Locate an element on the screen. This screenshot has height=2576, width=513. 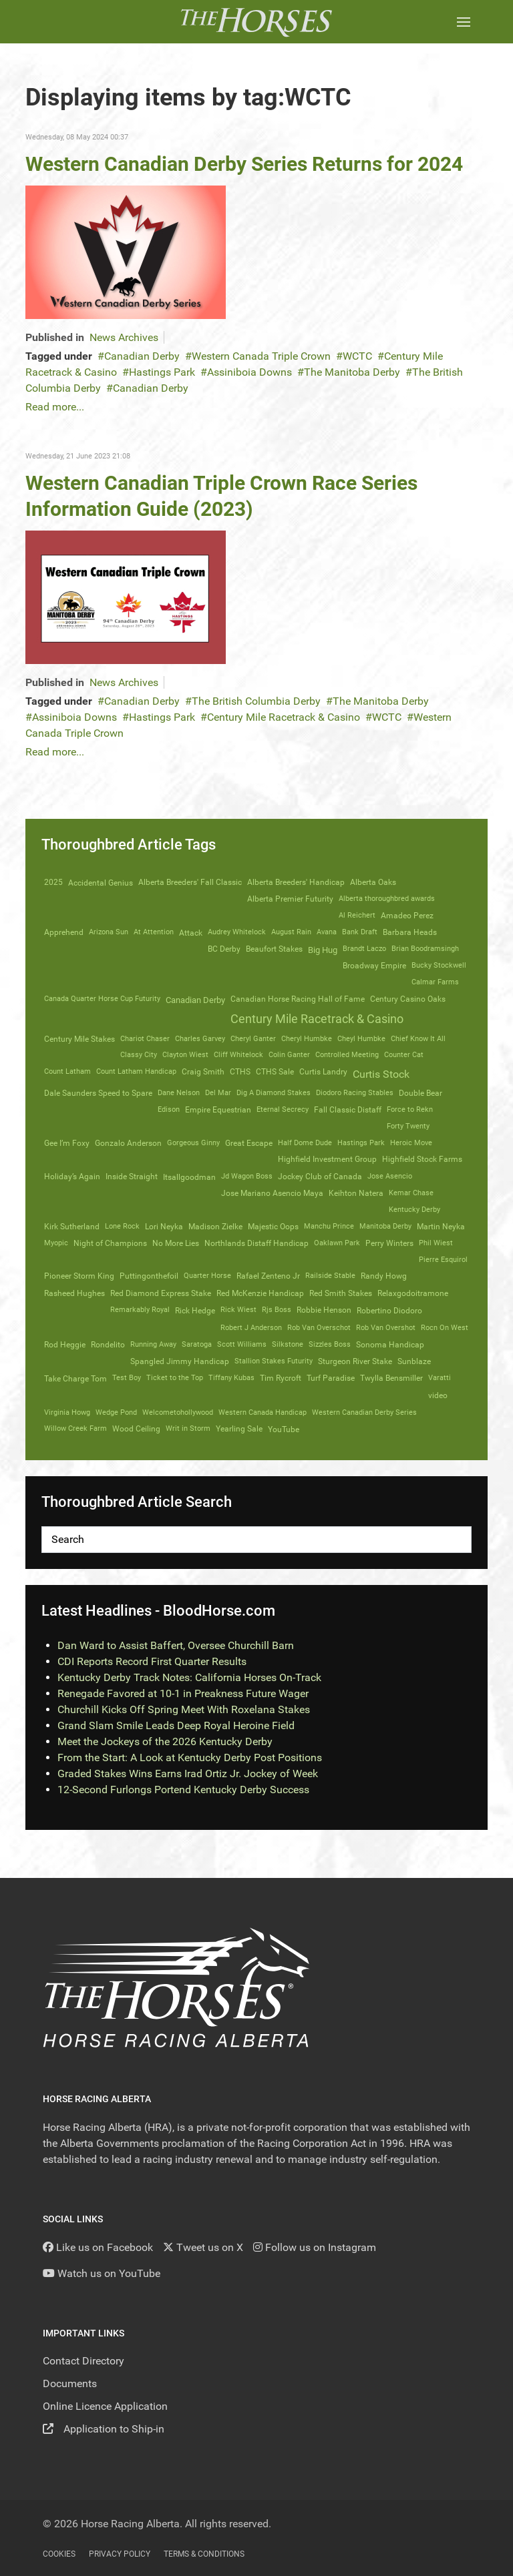
YouTube is located at coordinates (283, 1429).